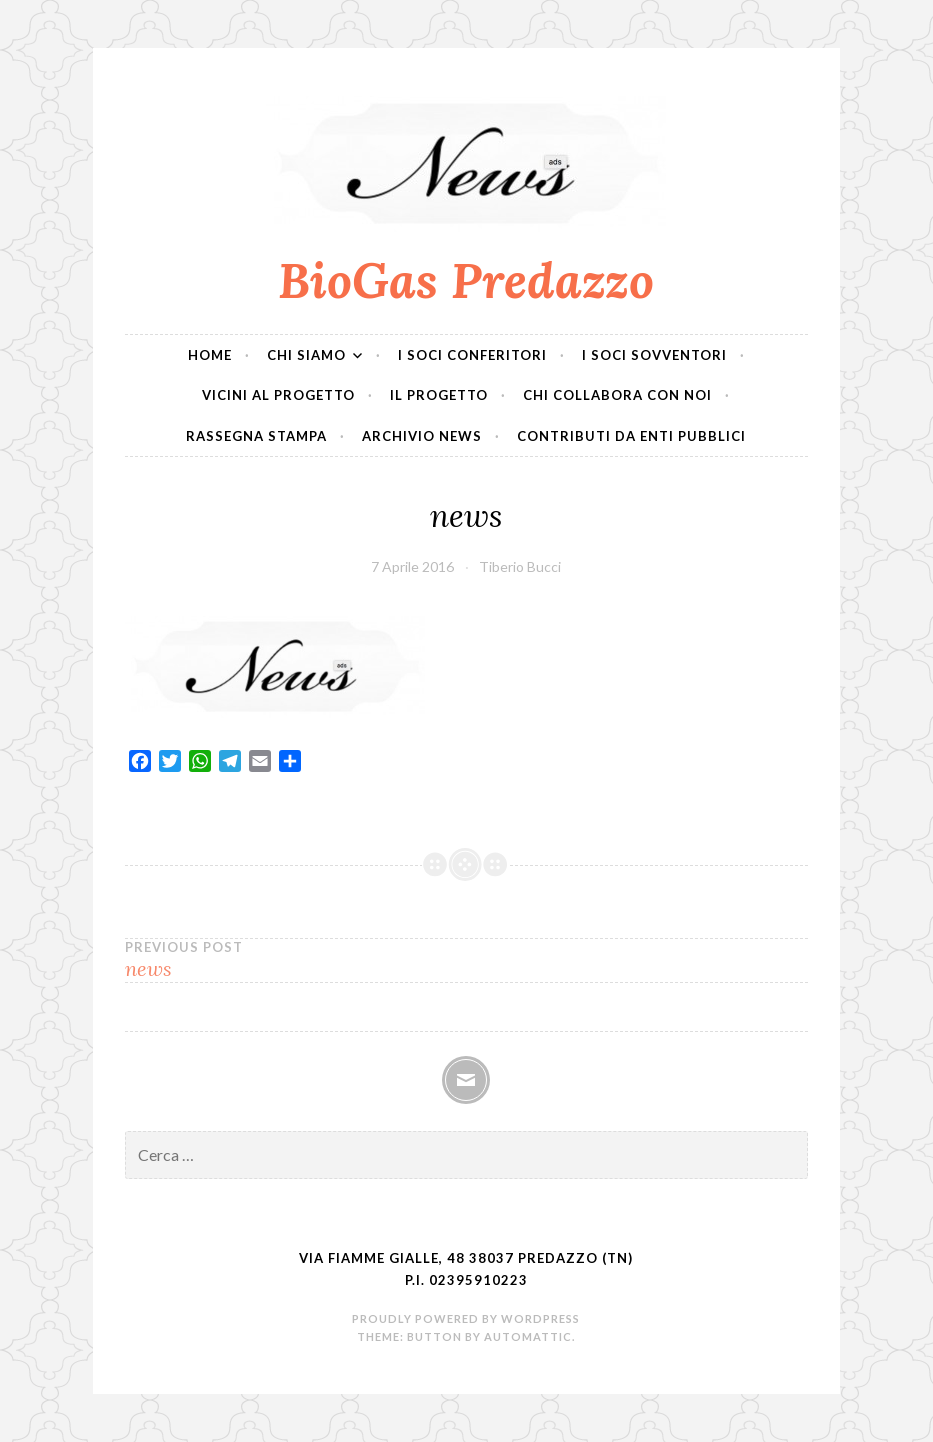 The width and height of the screenshot is (933, 1442). Describe the element at coordinates (631, 436) in the screenshot. I see `Contributi da Enti Pubblici` at that location.